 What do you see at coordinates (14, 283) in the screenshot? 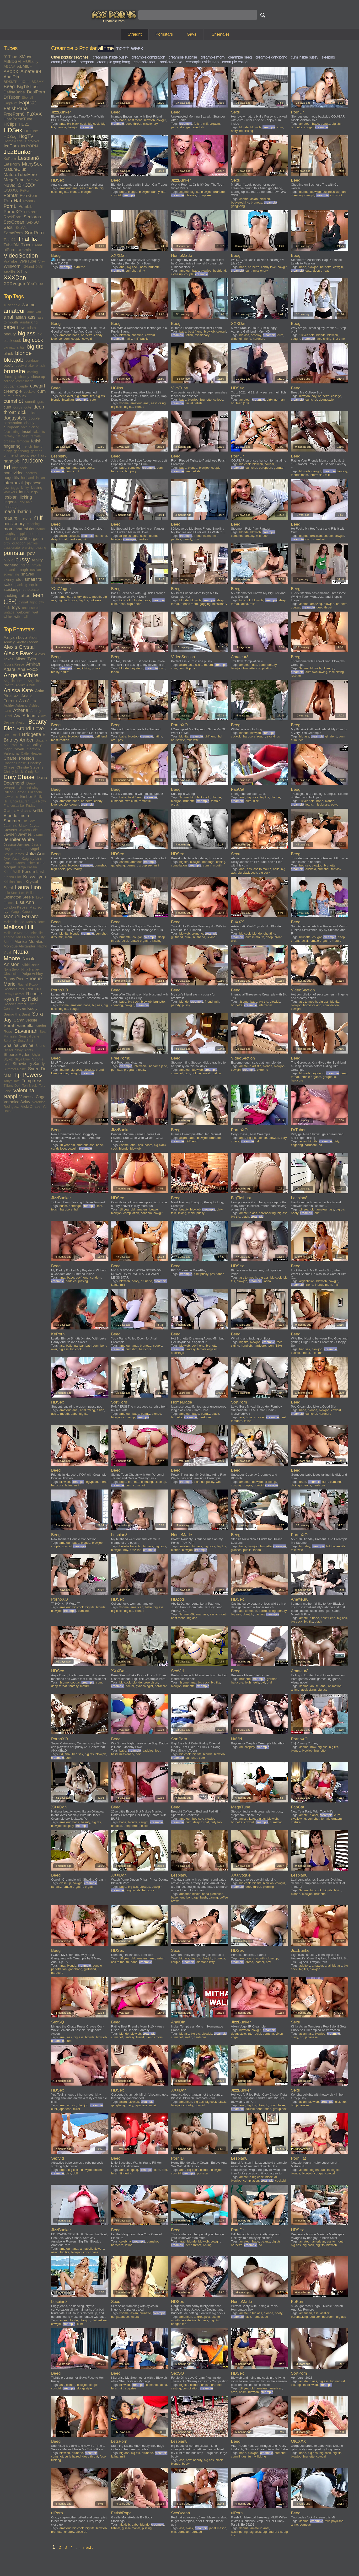
I see `XXXVogue` at bounding box center [14, 283].